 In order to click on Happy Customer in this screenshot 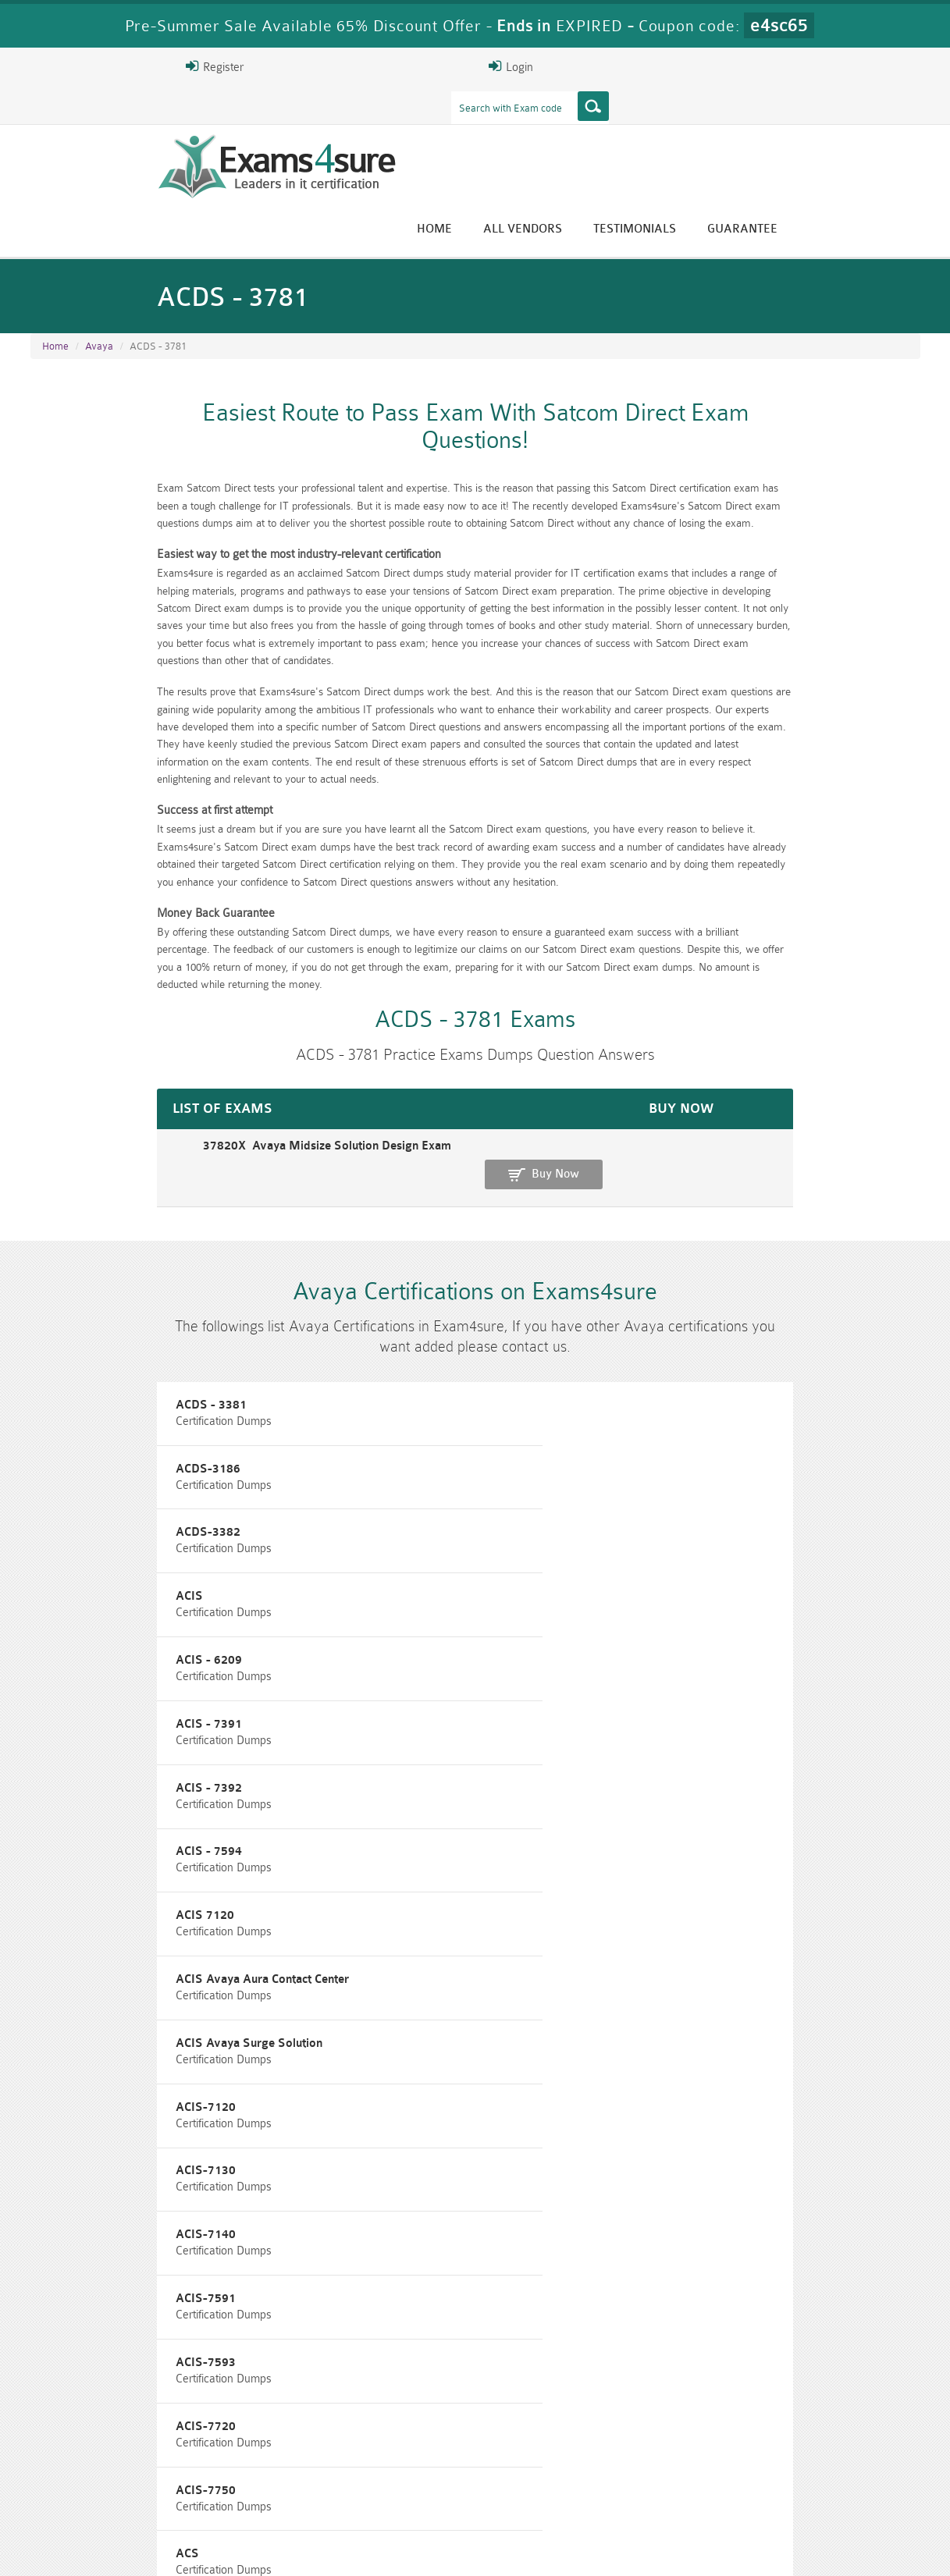, I will do `click(468, 2379)`.